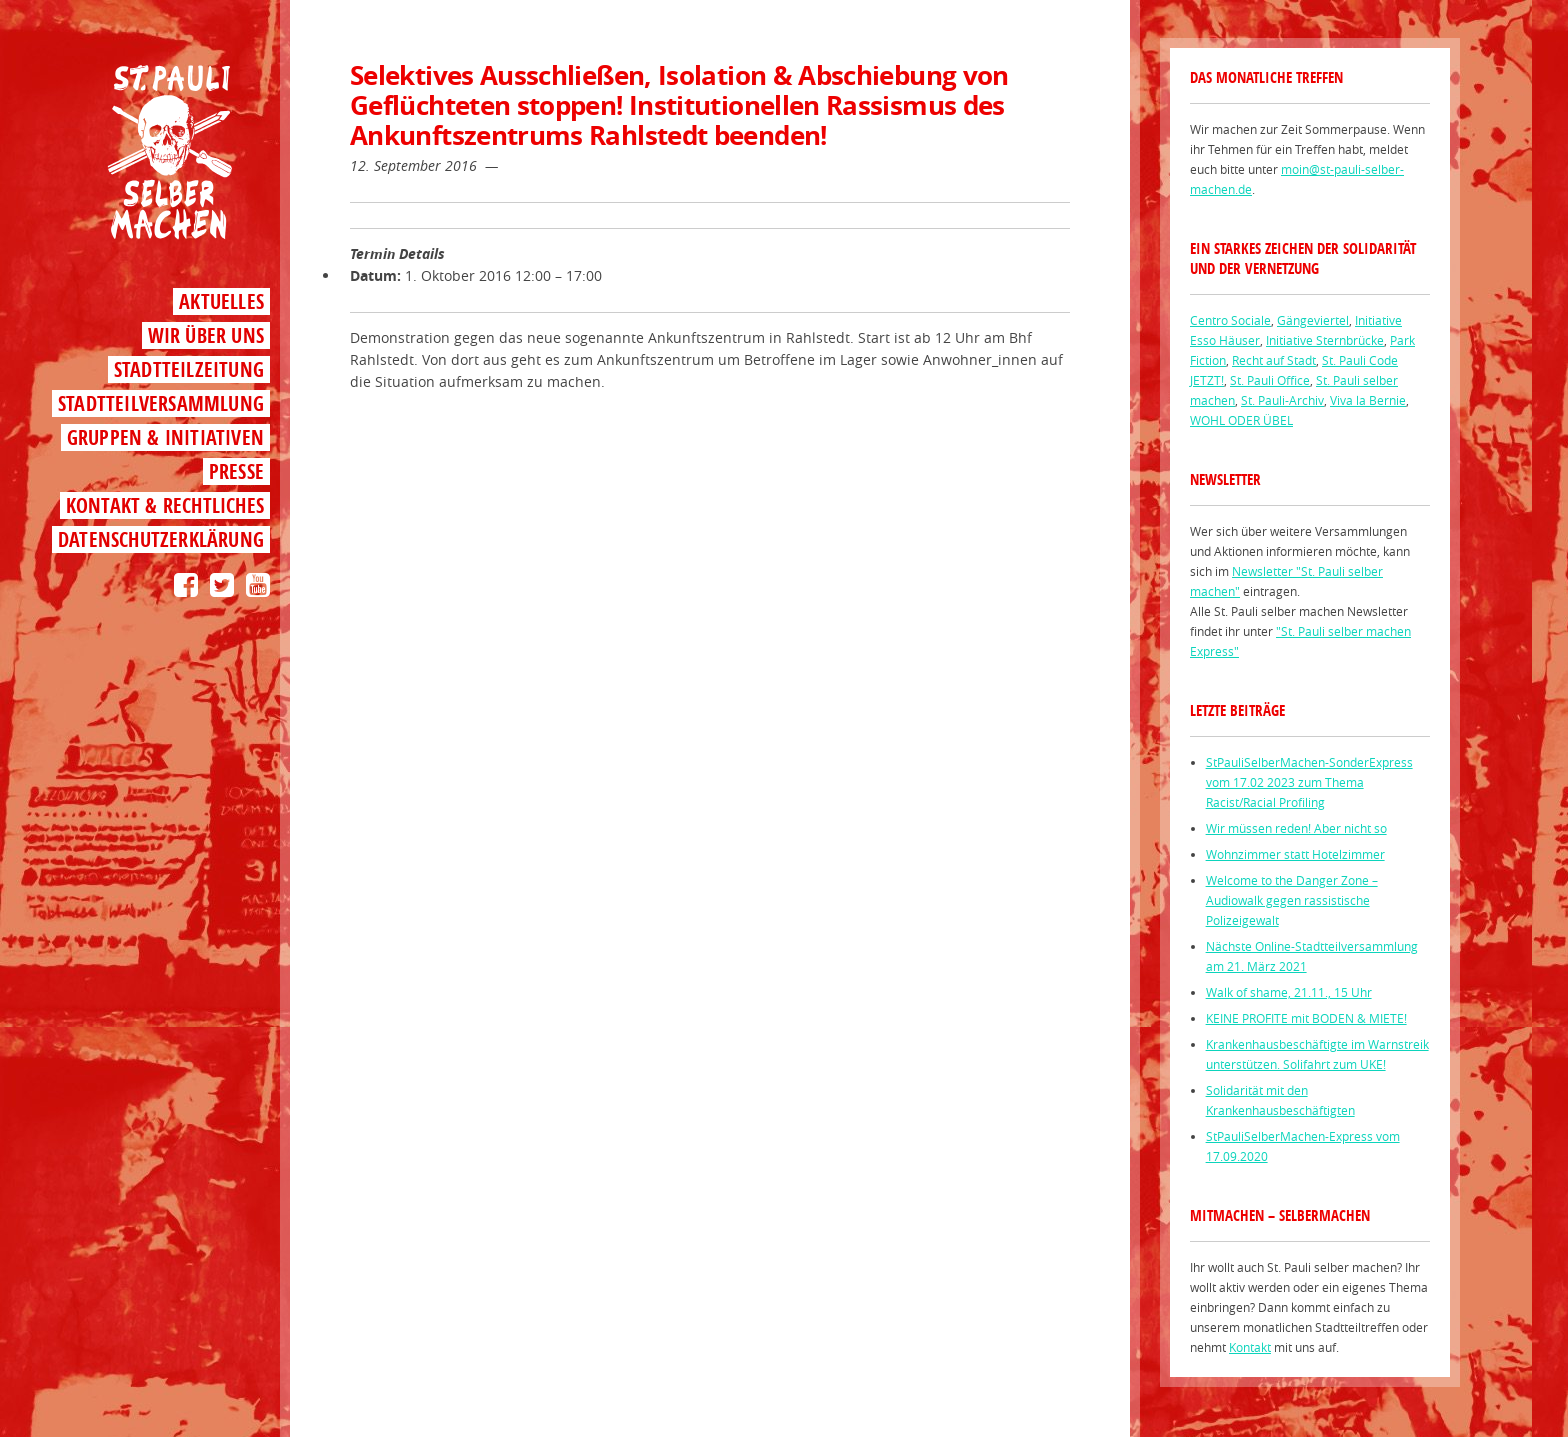  Describe the element at coordinates (189, 369) in the screenshot. I see `Stadtteilzeitung` at that location.